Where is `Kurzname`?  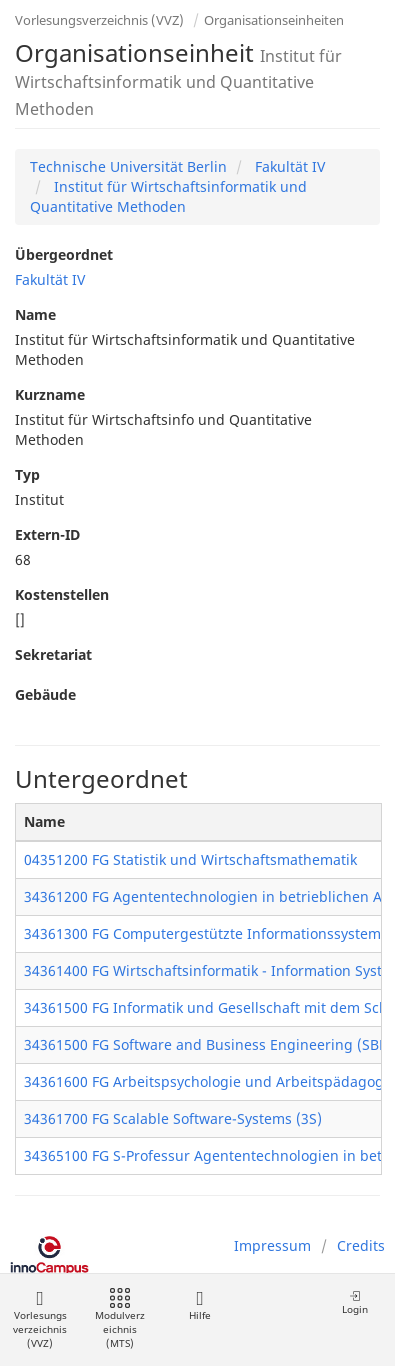
Kurzname is located at coordinates (50, 394).